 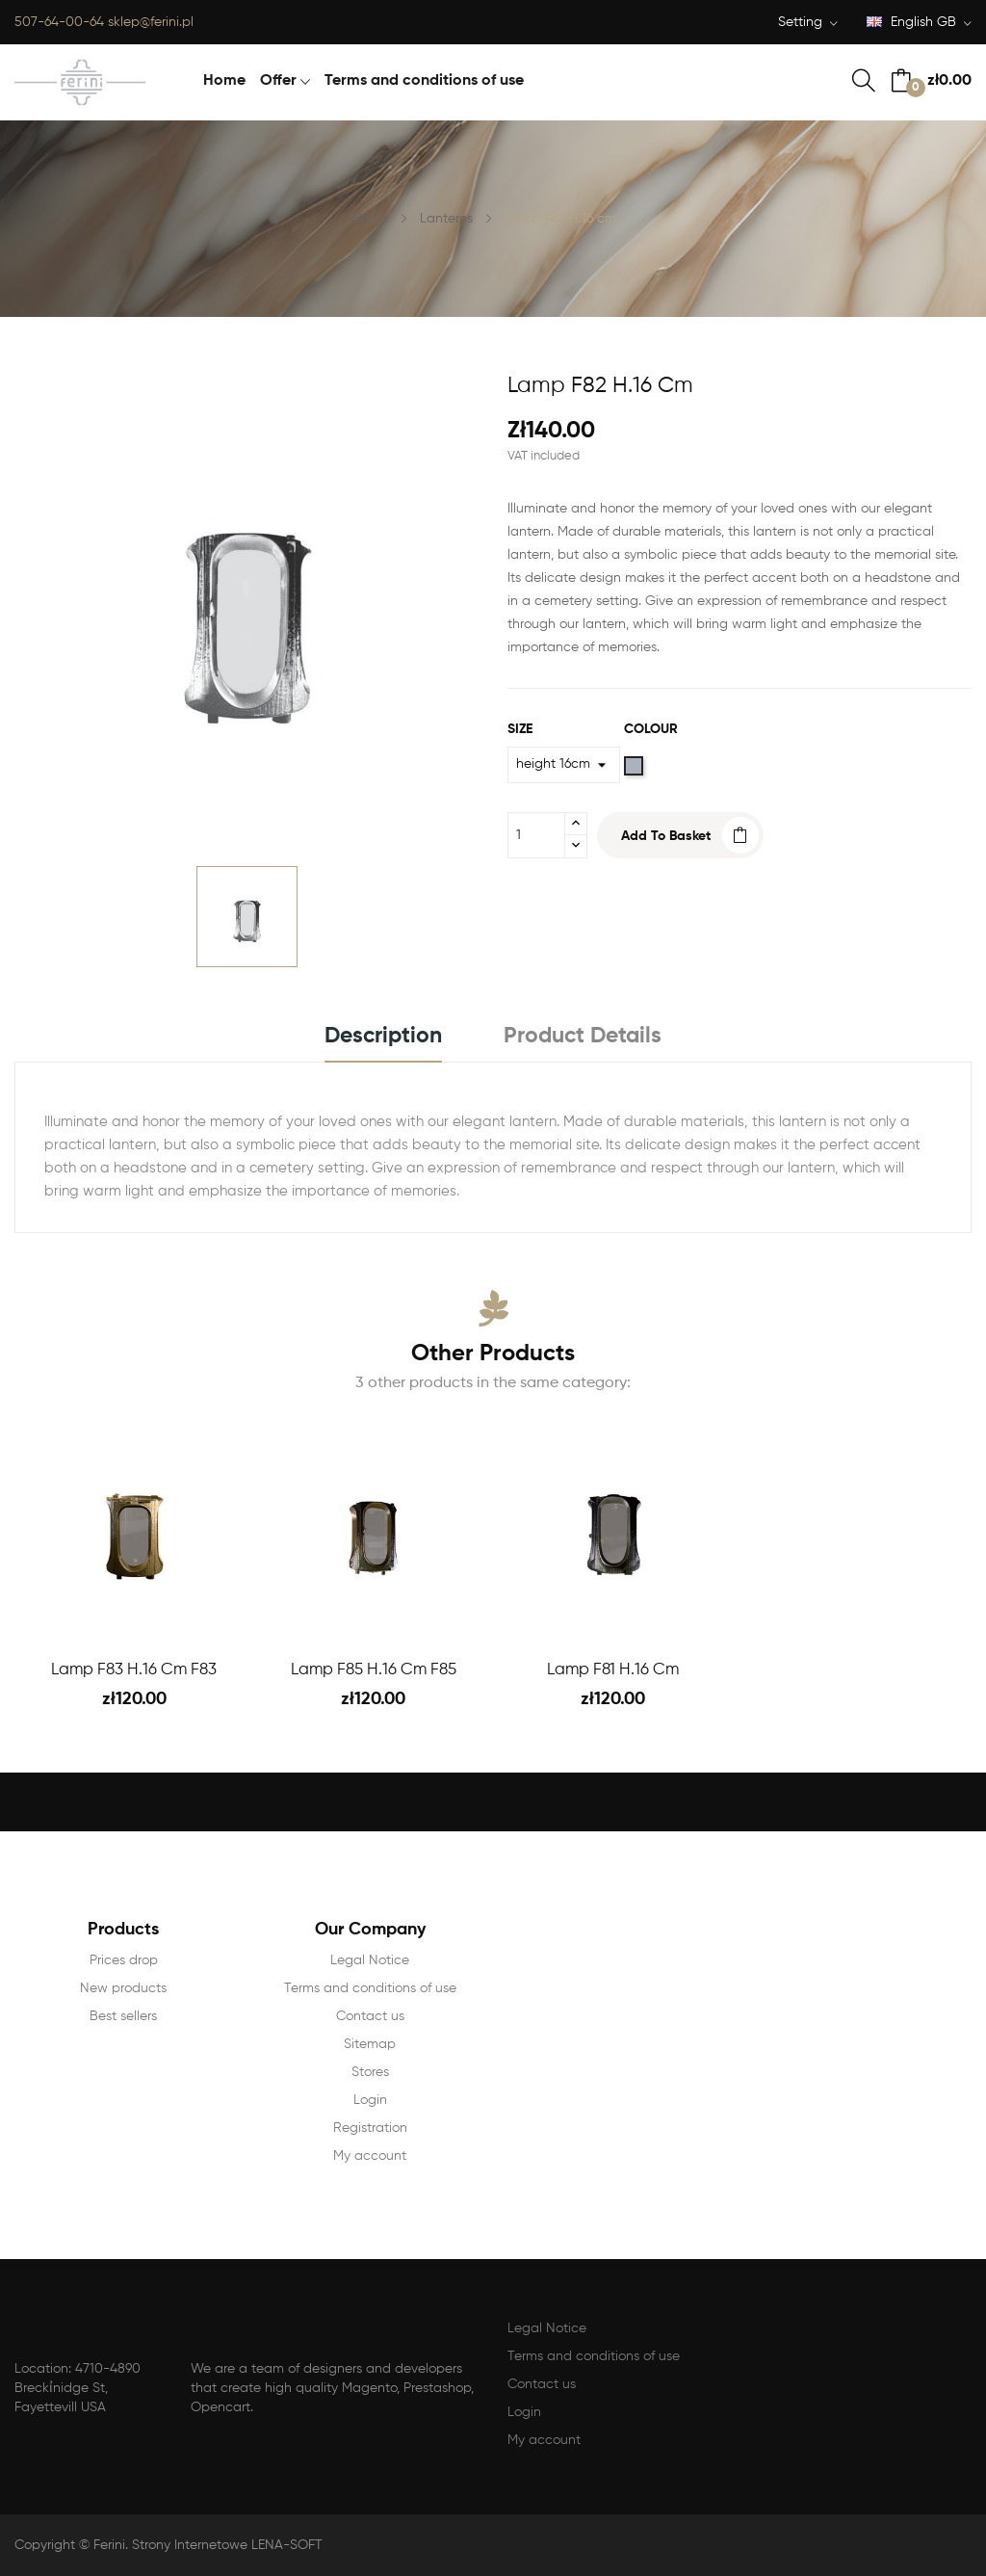 I want to click on Product Details [tab], so click(x=583, y=1036).